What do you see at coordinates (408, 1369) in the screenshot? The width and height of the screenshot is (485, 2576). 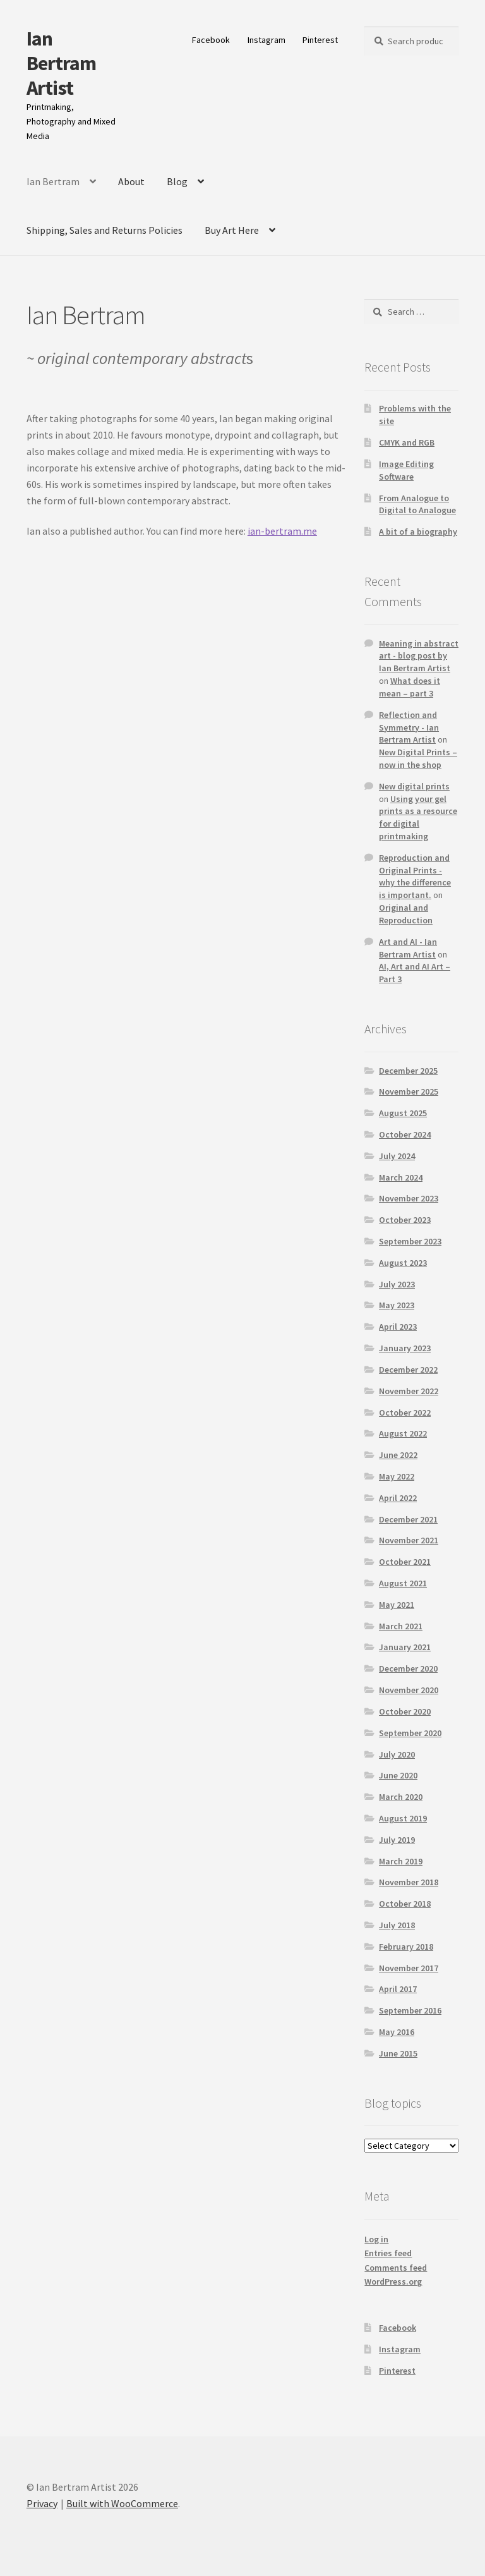 I see `December 2022` at bounding box center [408, 1369].